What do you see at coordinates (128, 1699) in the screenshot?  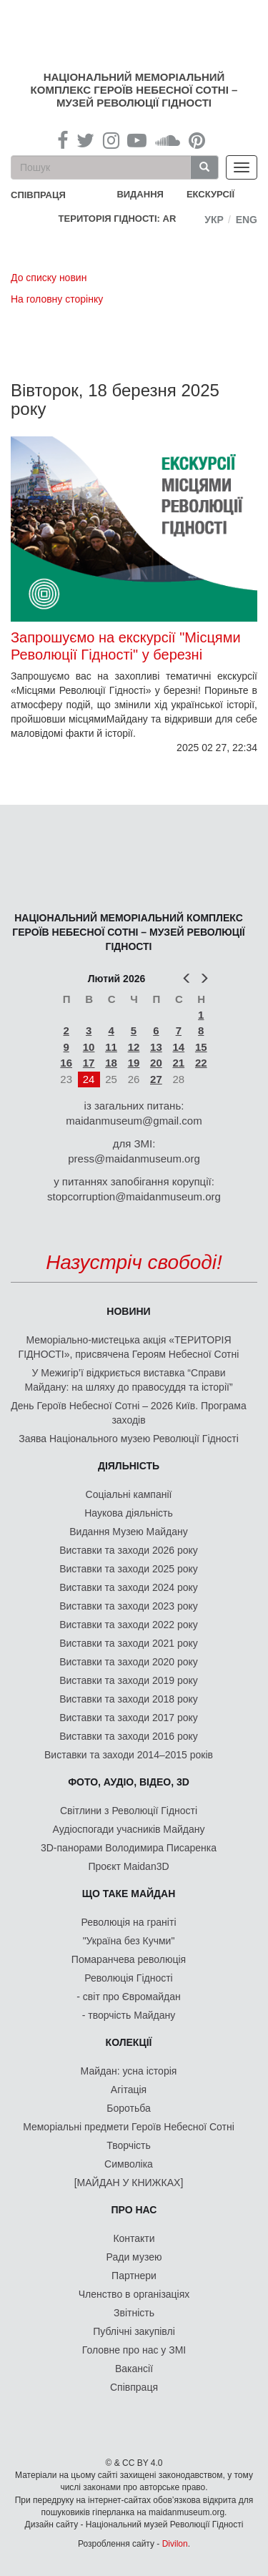 I see `Виставки та заходи 2018 року` at bounding box center [128, 1699].